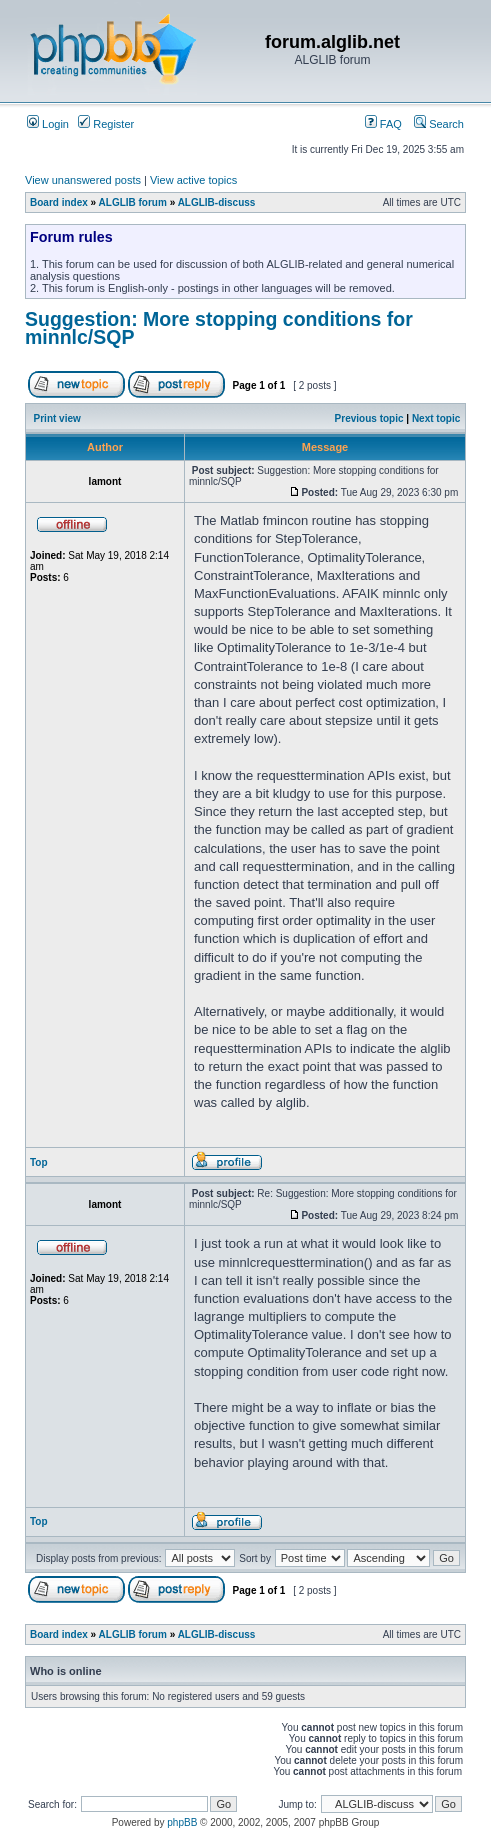  What do you see at coordinates (217, 202) in the screenshot?
I see `ALGLIB-discuss` at bounding box center [217, 202].